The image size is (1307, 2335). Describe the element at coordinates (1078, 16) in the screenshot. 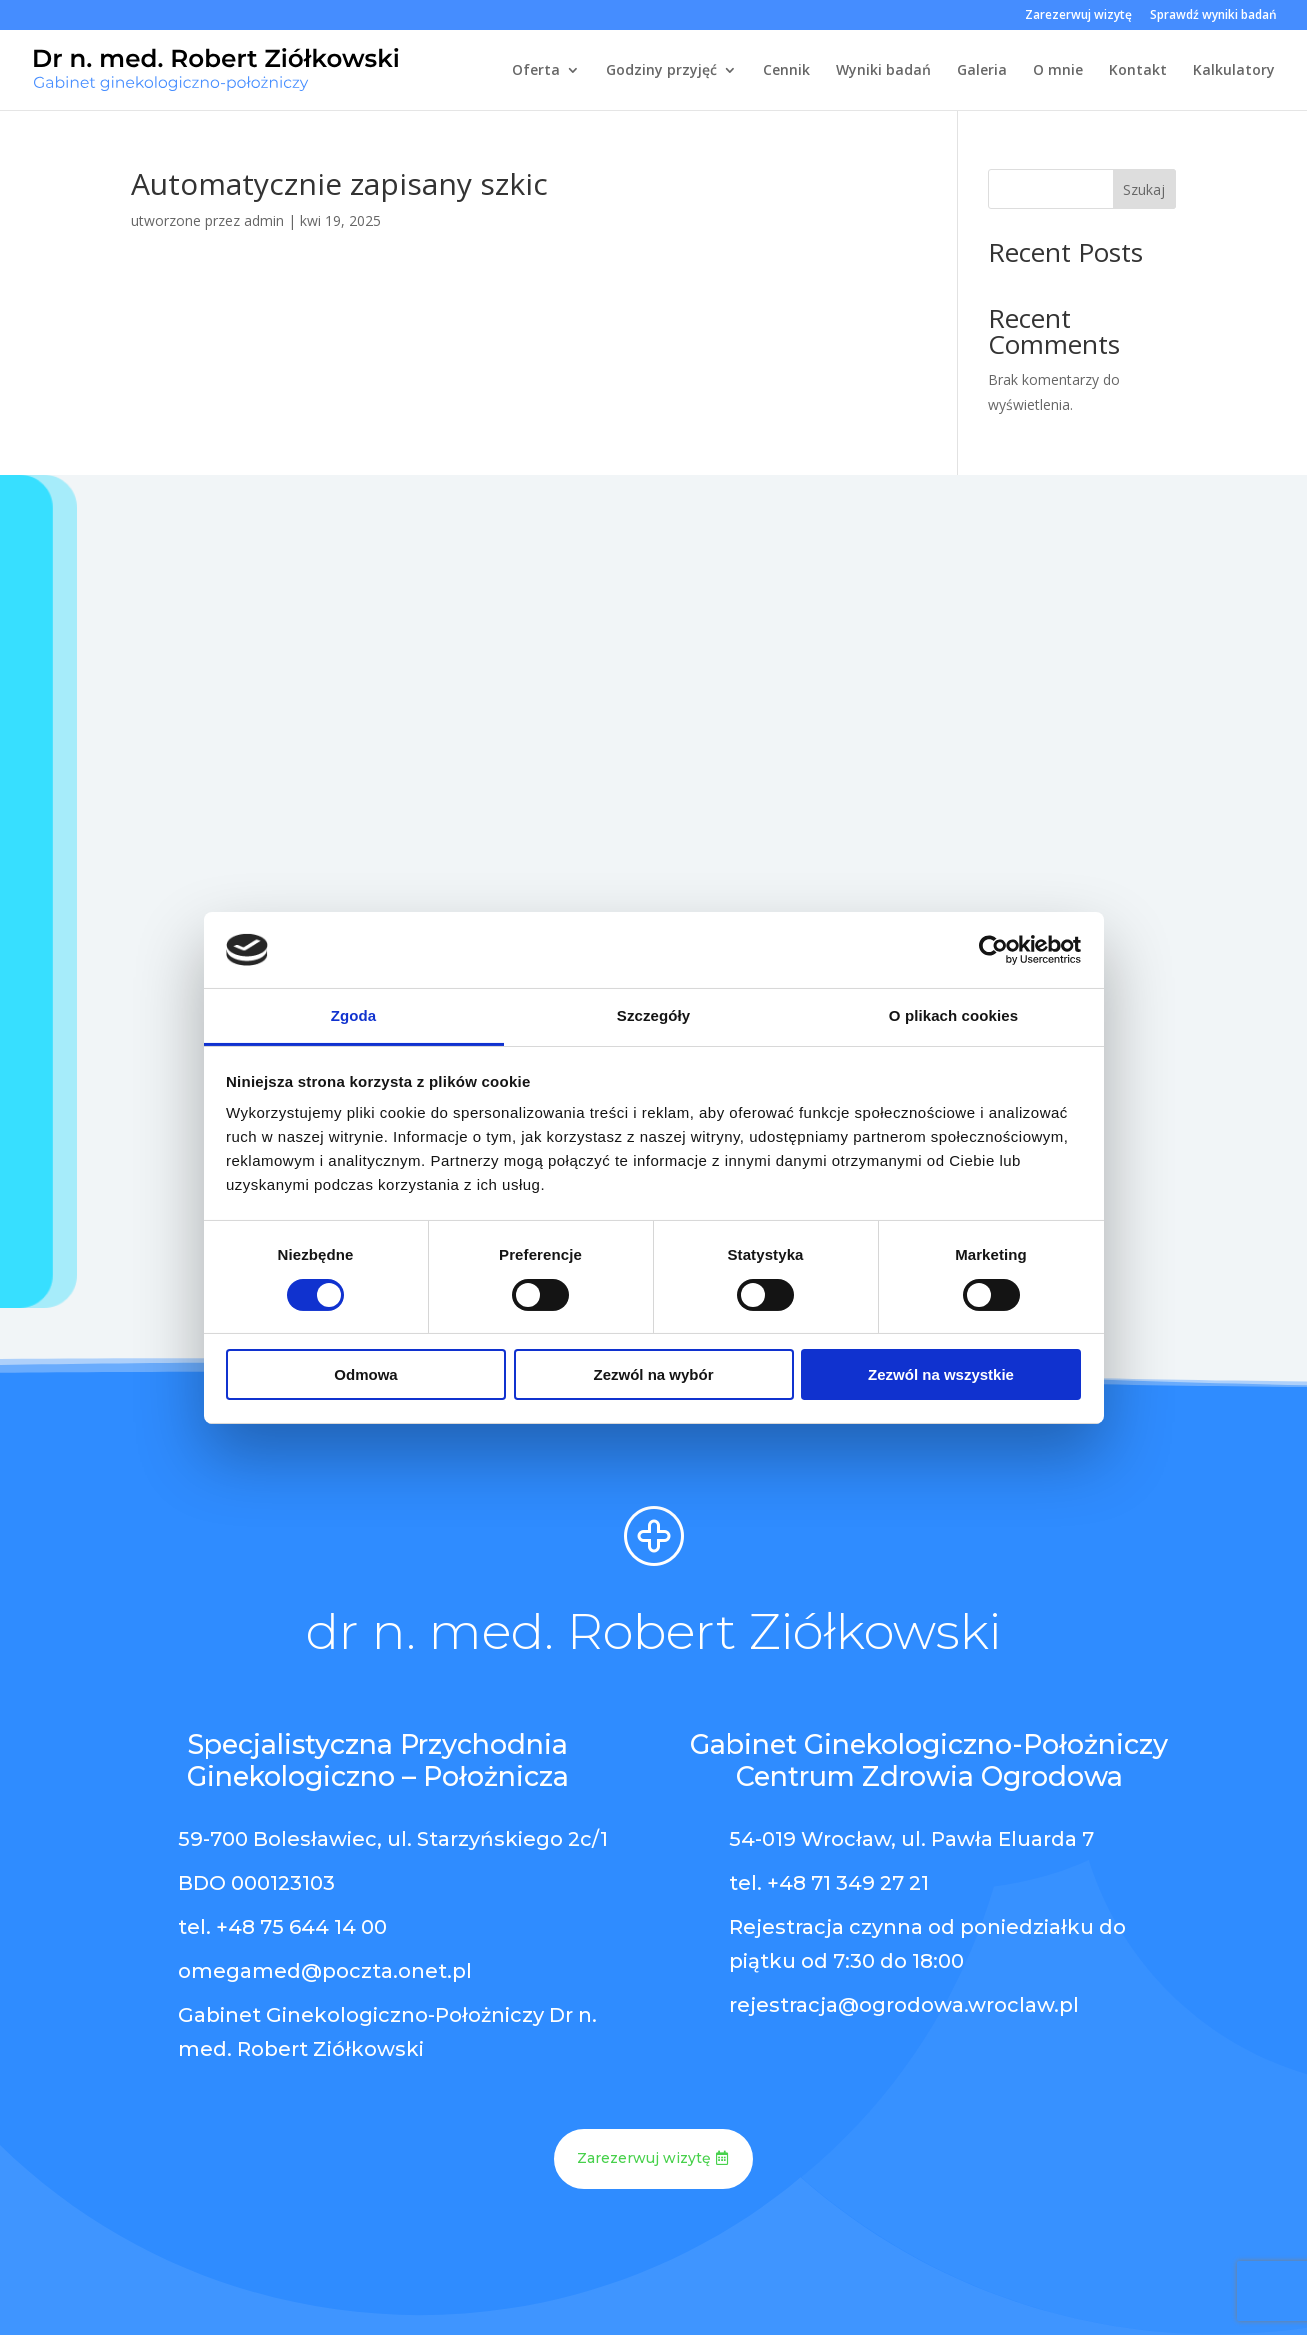

I see `Zarezerwuj wizytę` at that location.